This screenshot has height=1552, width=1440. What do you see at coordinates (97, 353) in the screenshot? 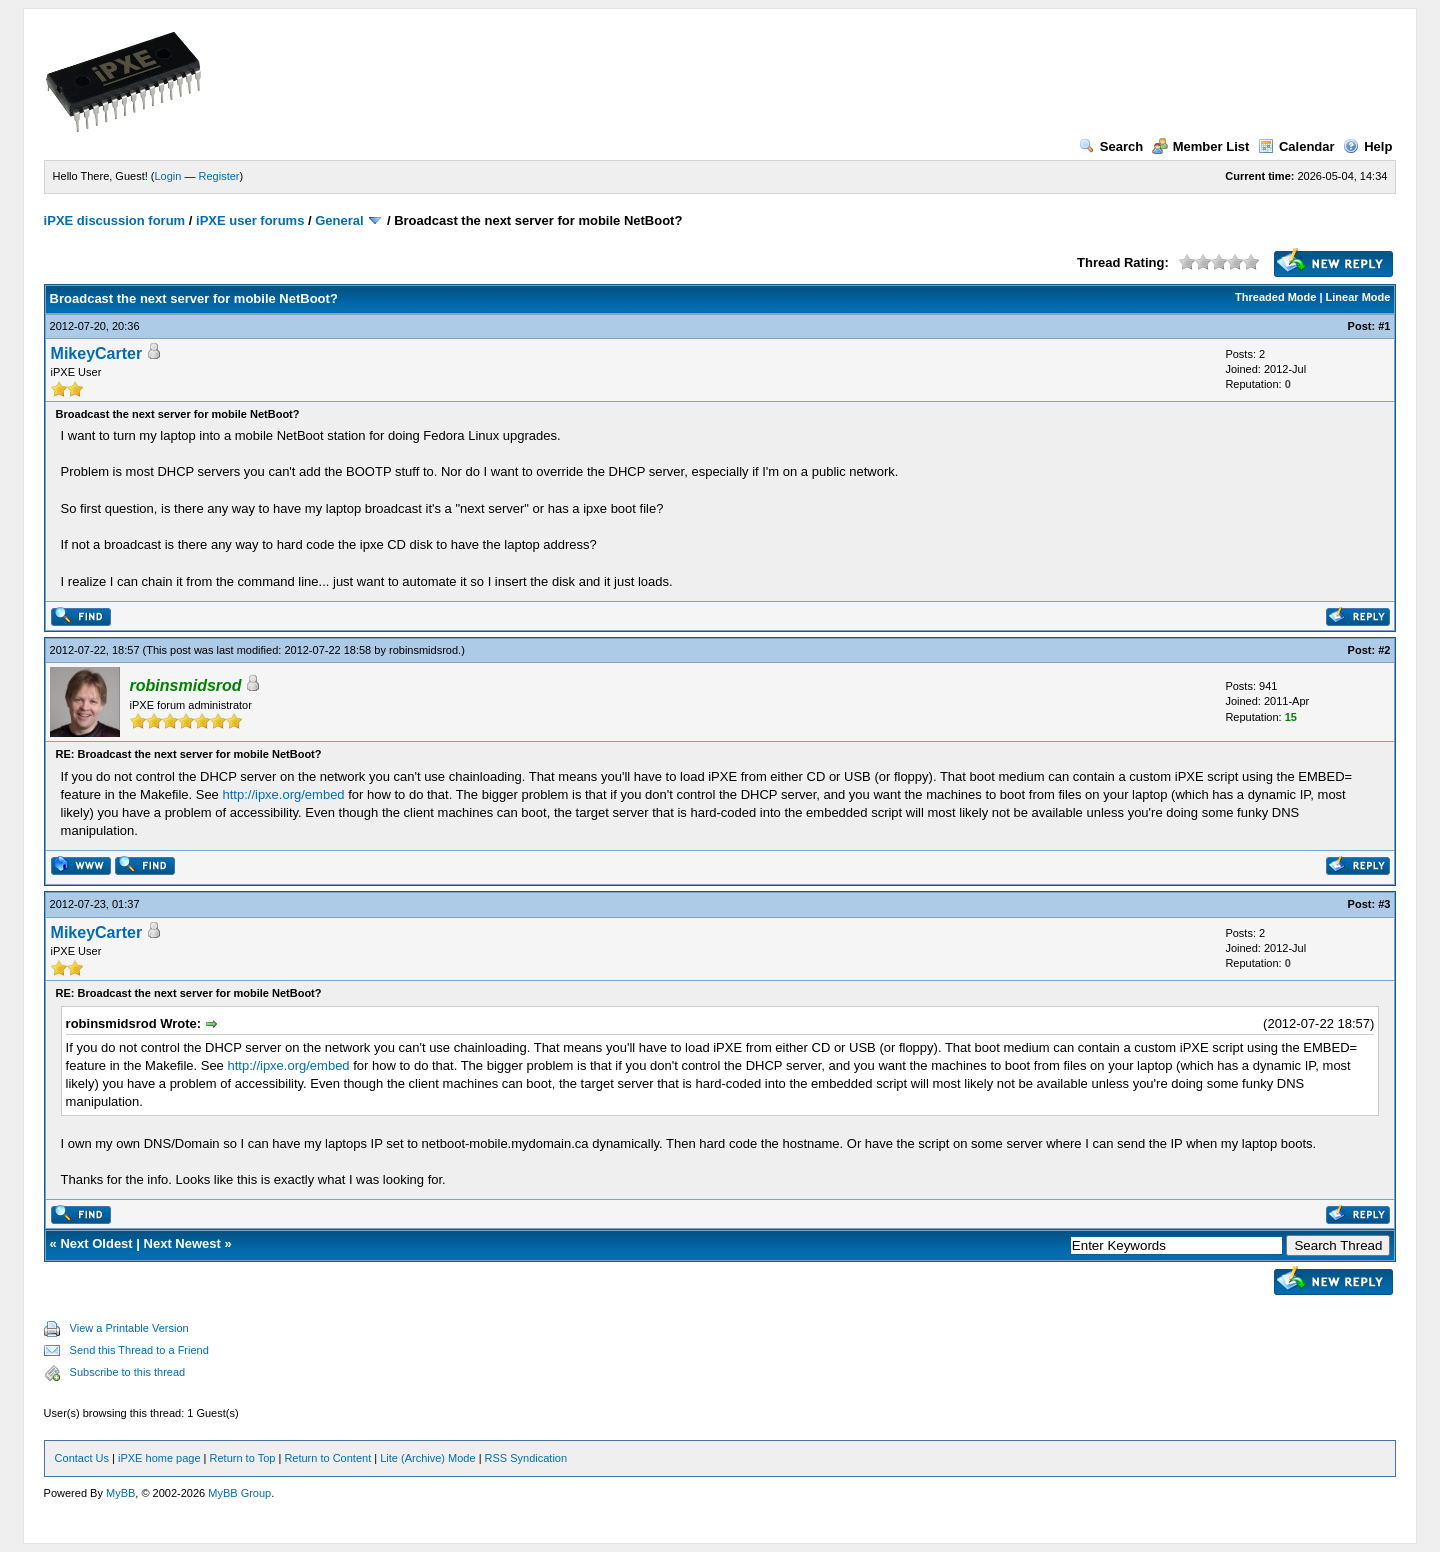
I see `MikeyCarter` at bounding box center [97, 353].